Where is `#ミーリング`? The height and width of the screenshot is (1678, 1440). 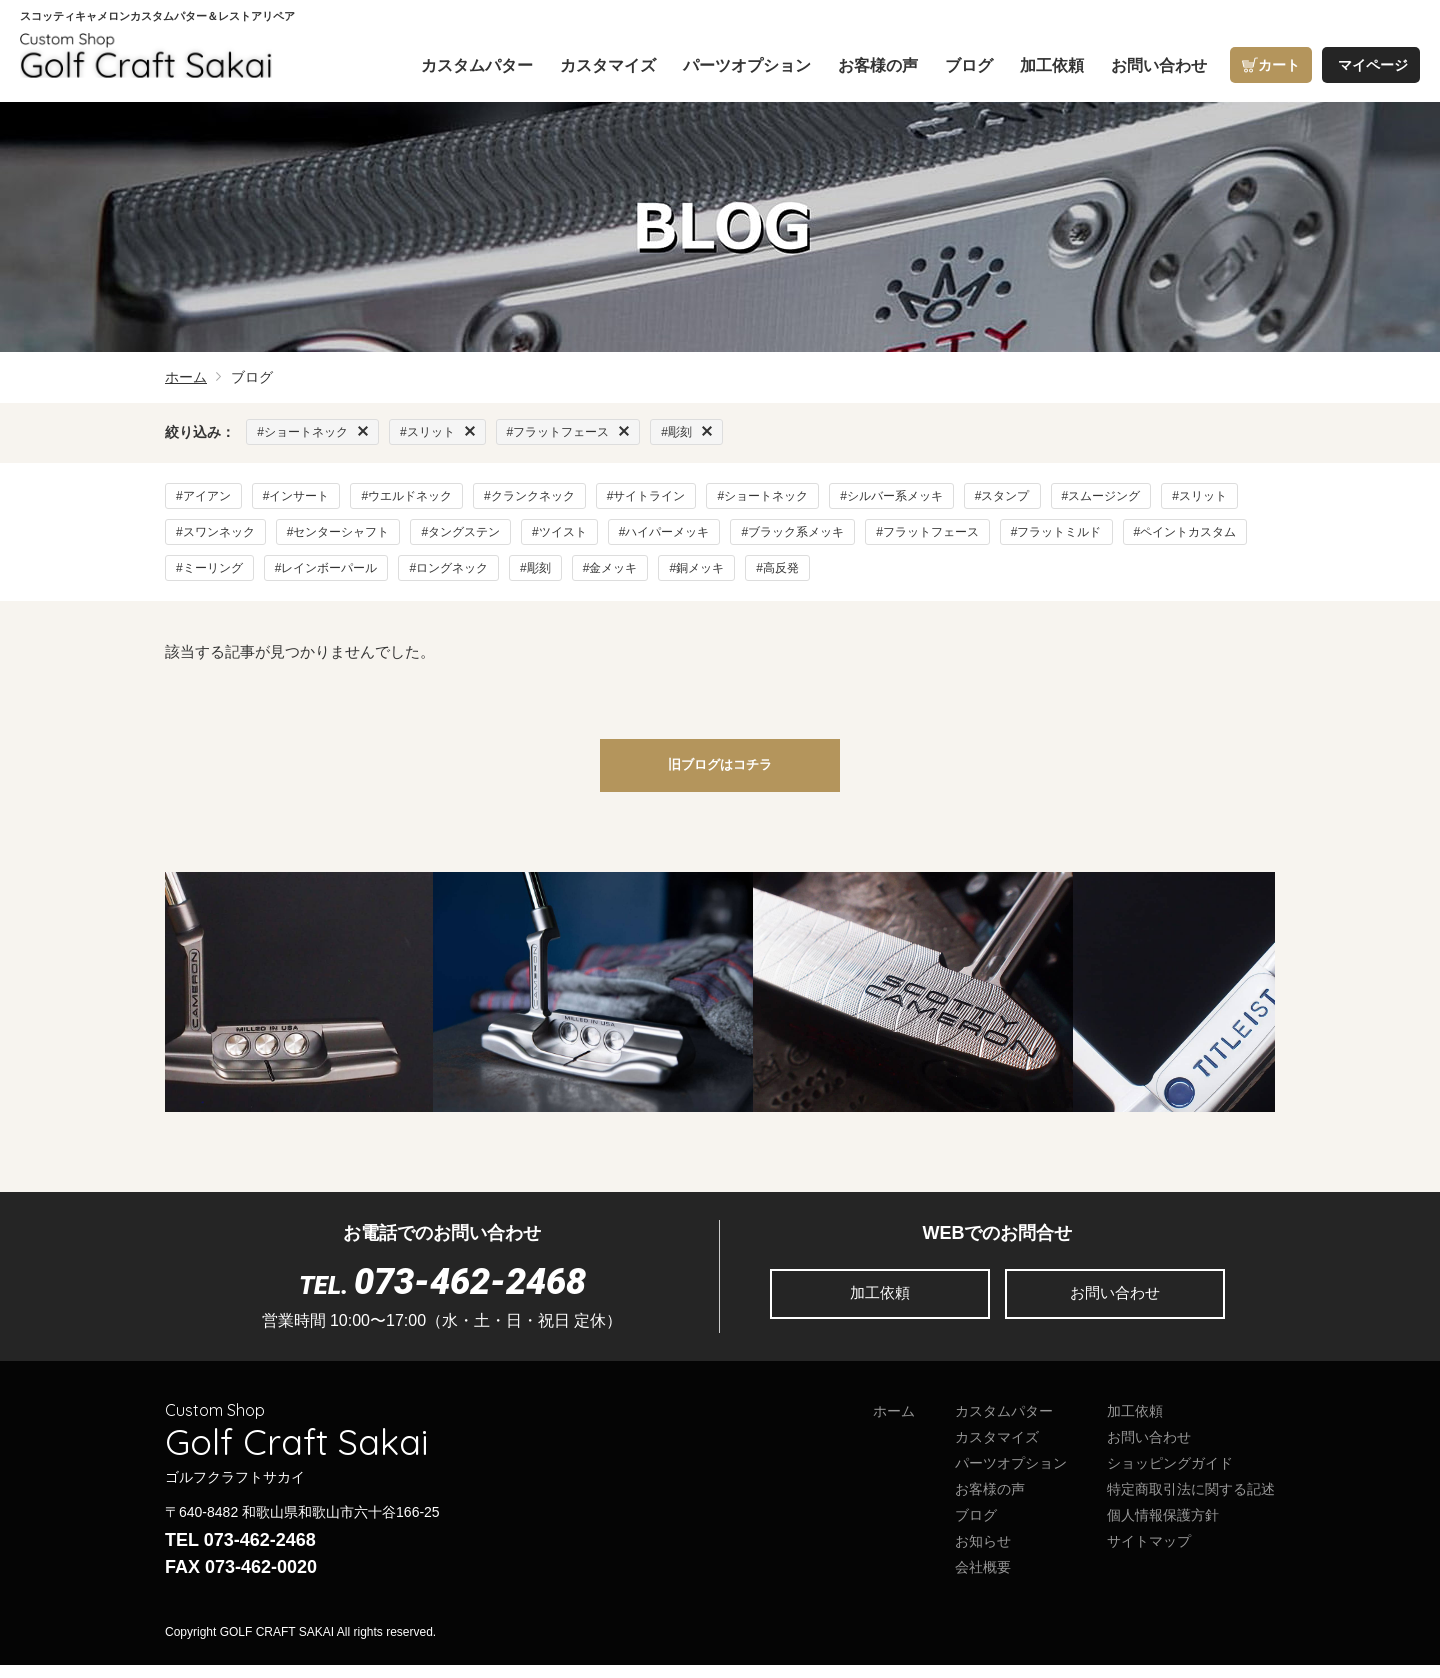 #ミーリング is located at coordinates (209, 568).